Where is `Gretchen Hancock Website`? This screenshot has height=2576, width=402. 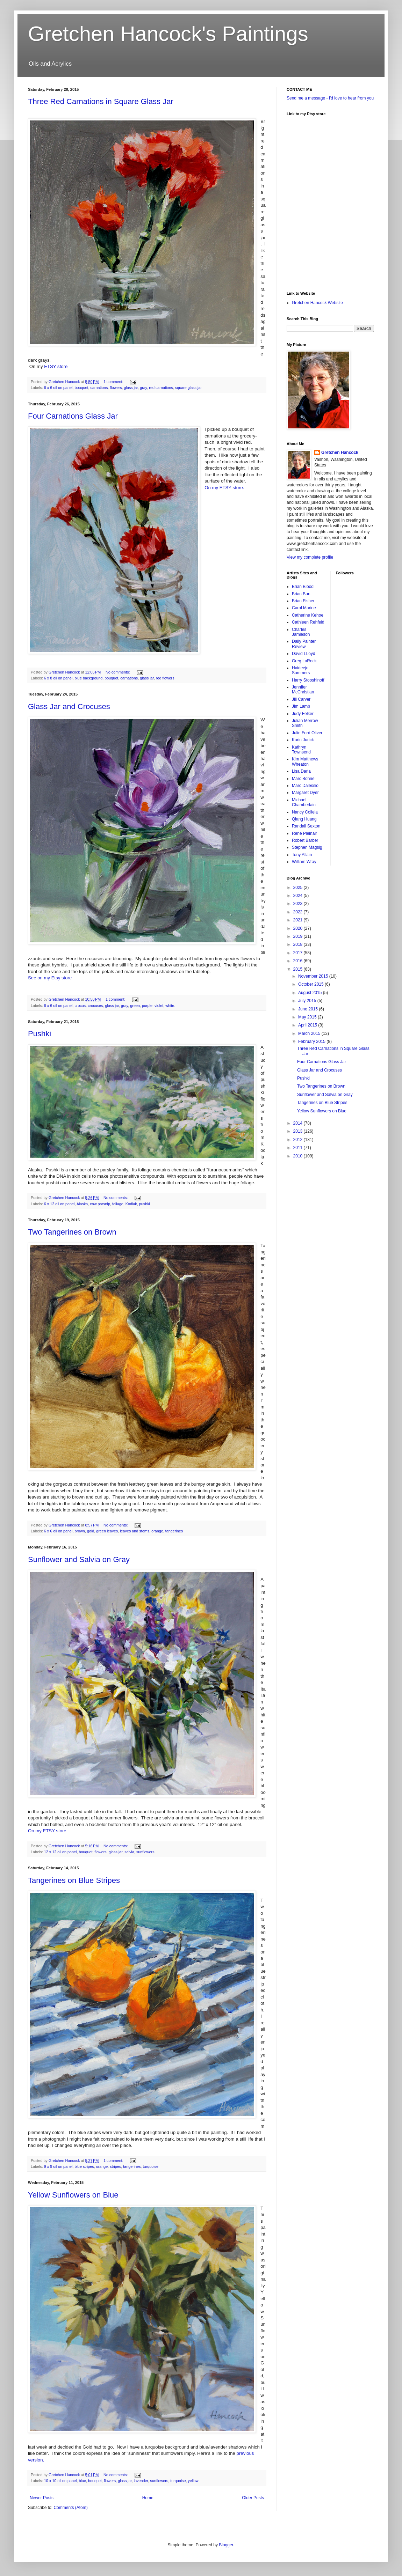 Gretchen Hancock Website is located at coordinates (317, 302).